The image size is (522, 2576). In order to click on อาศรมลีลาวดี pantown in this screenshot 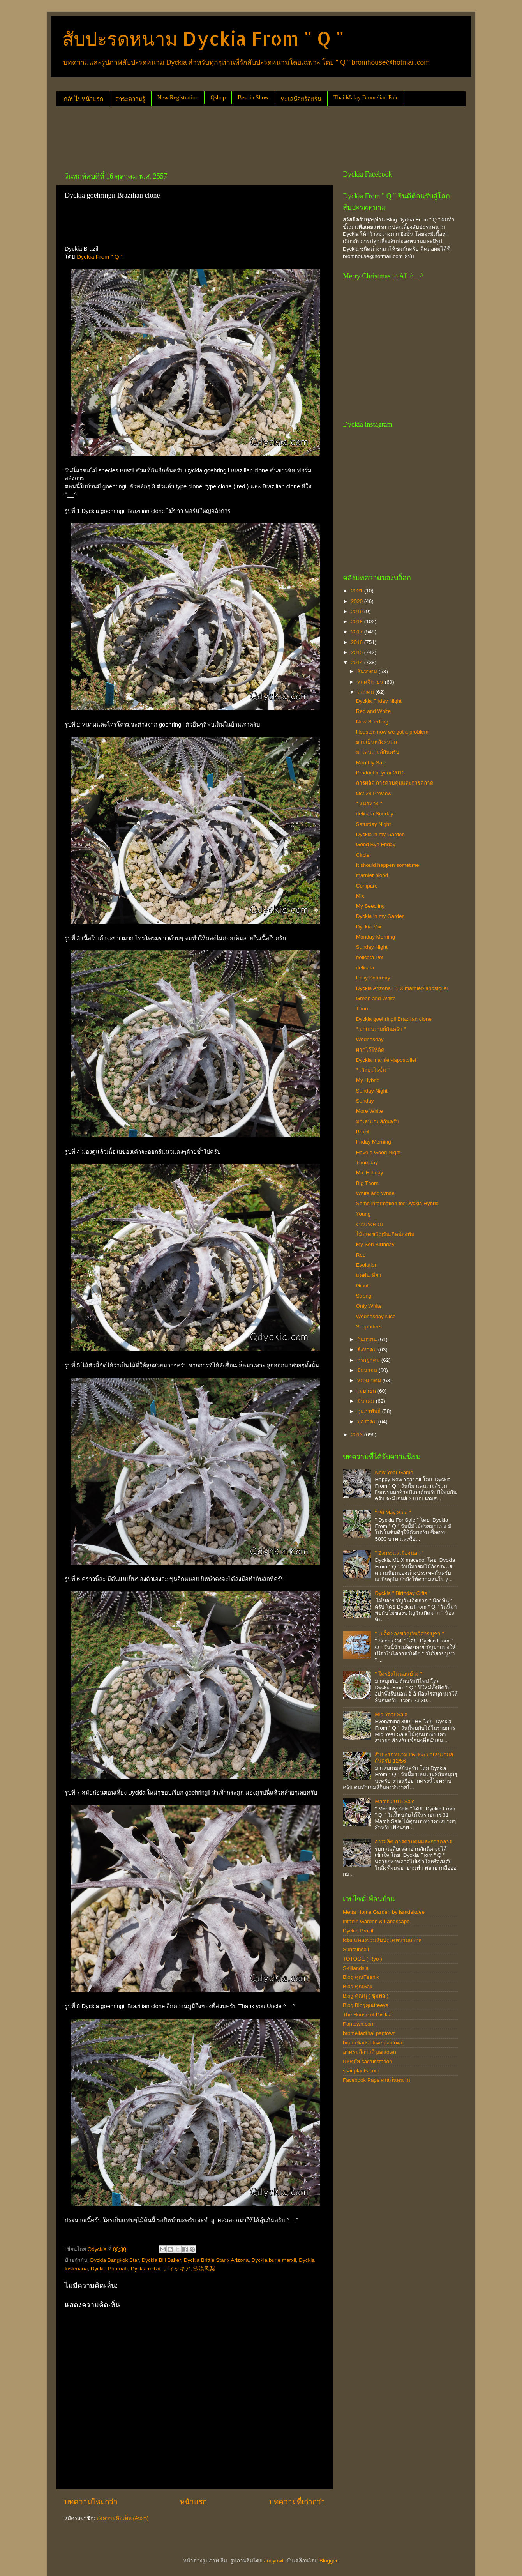, I will do `click(369, 2052)`.